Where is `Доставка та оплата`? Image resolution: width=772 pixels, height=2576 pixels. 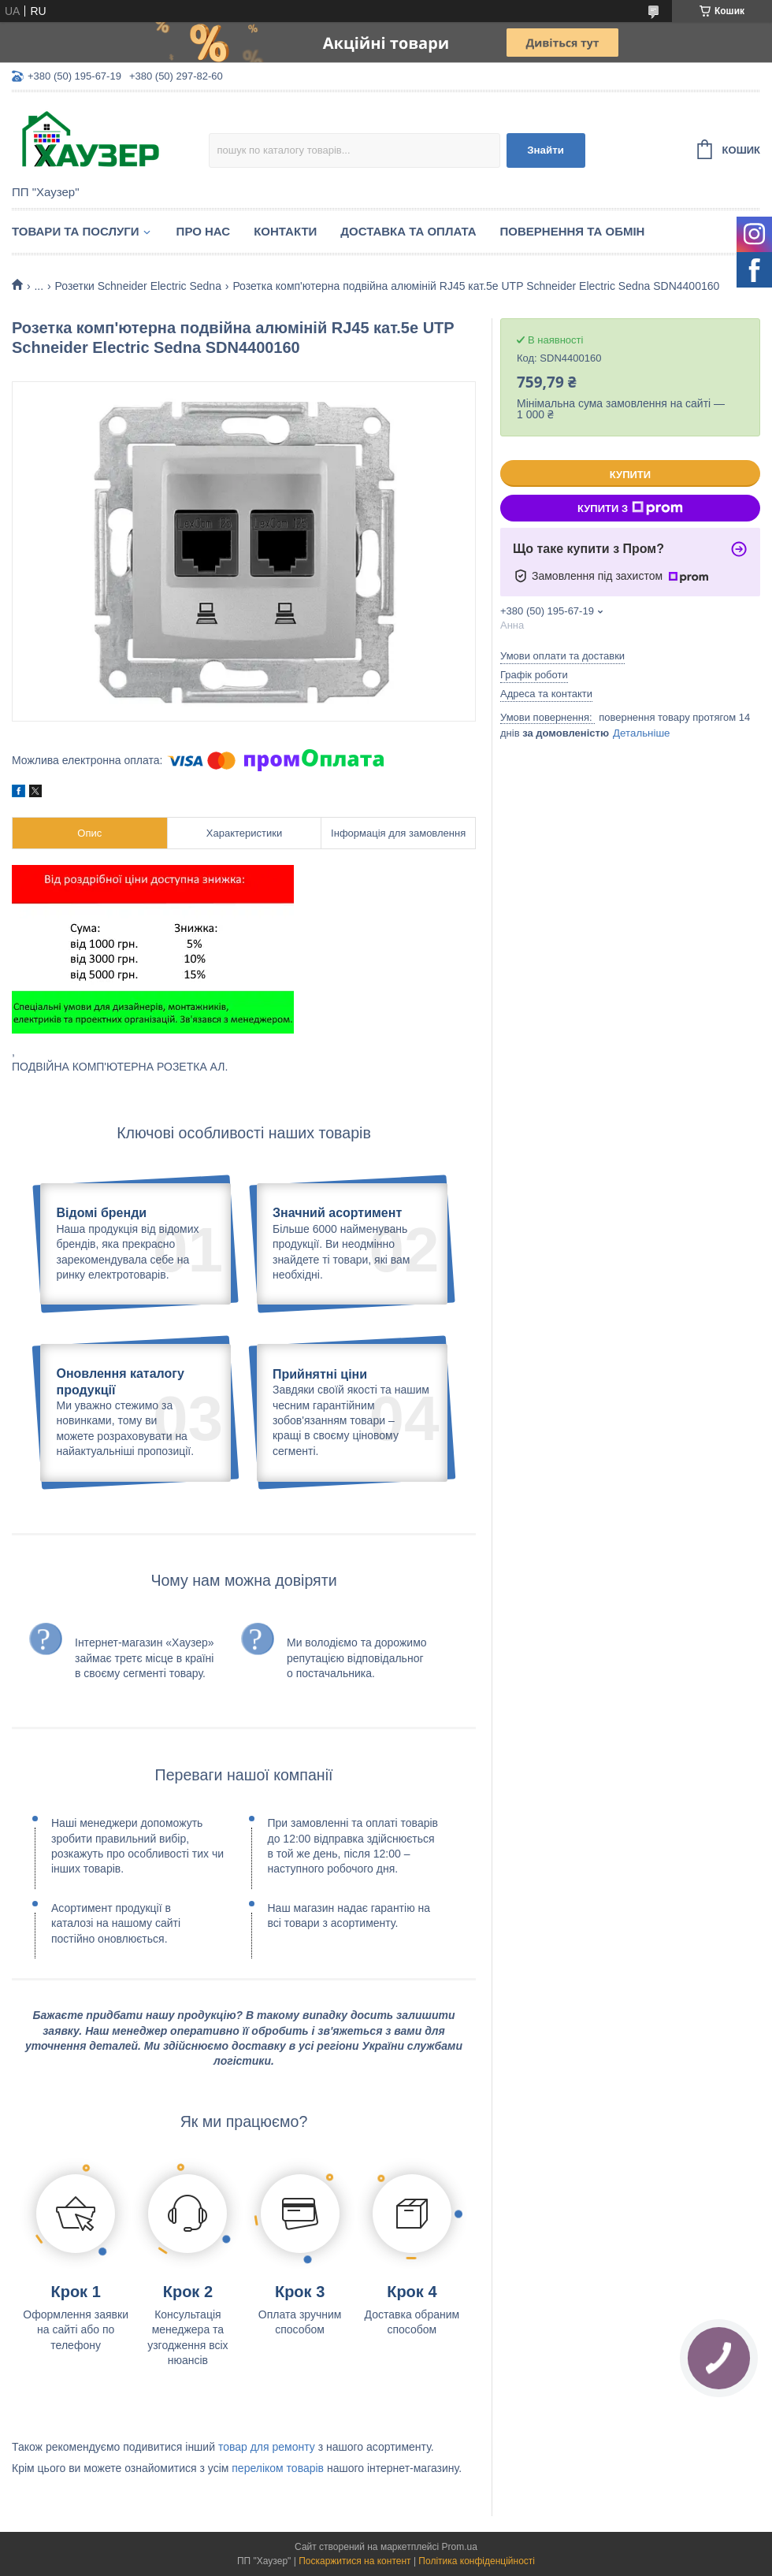 Доставка та оплата is located at coordinates (408, 231).